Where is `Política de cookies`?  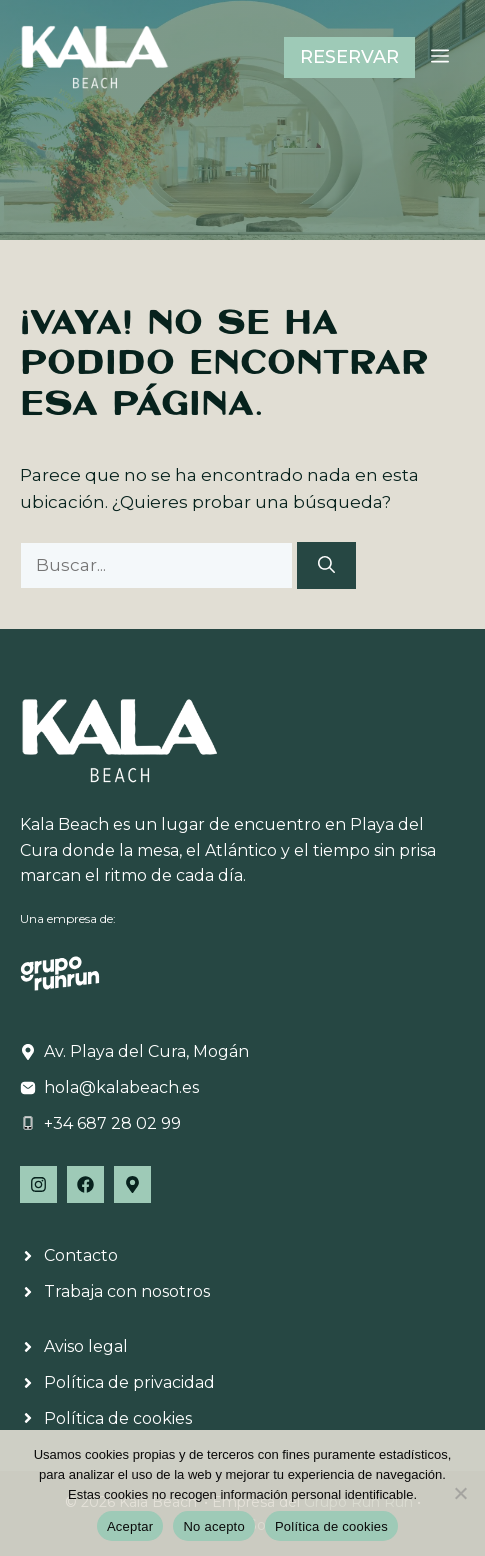 Política de cookies is located at coordinates (118, 1418).